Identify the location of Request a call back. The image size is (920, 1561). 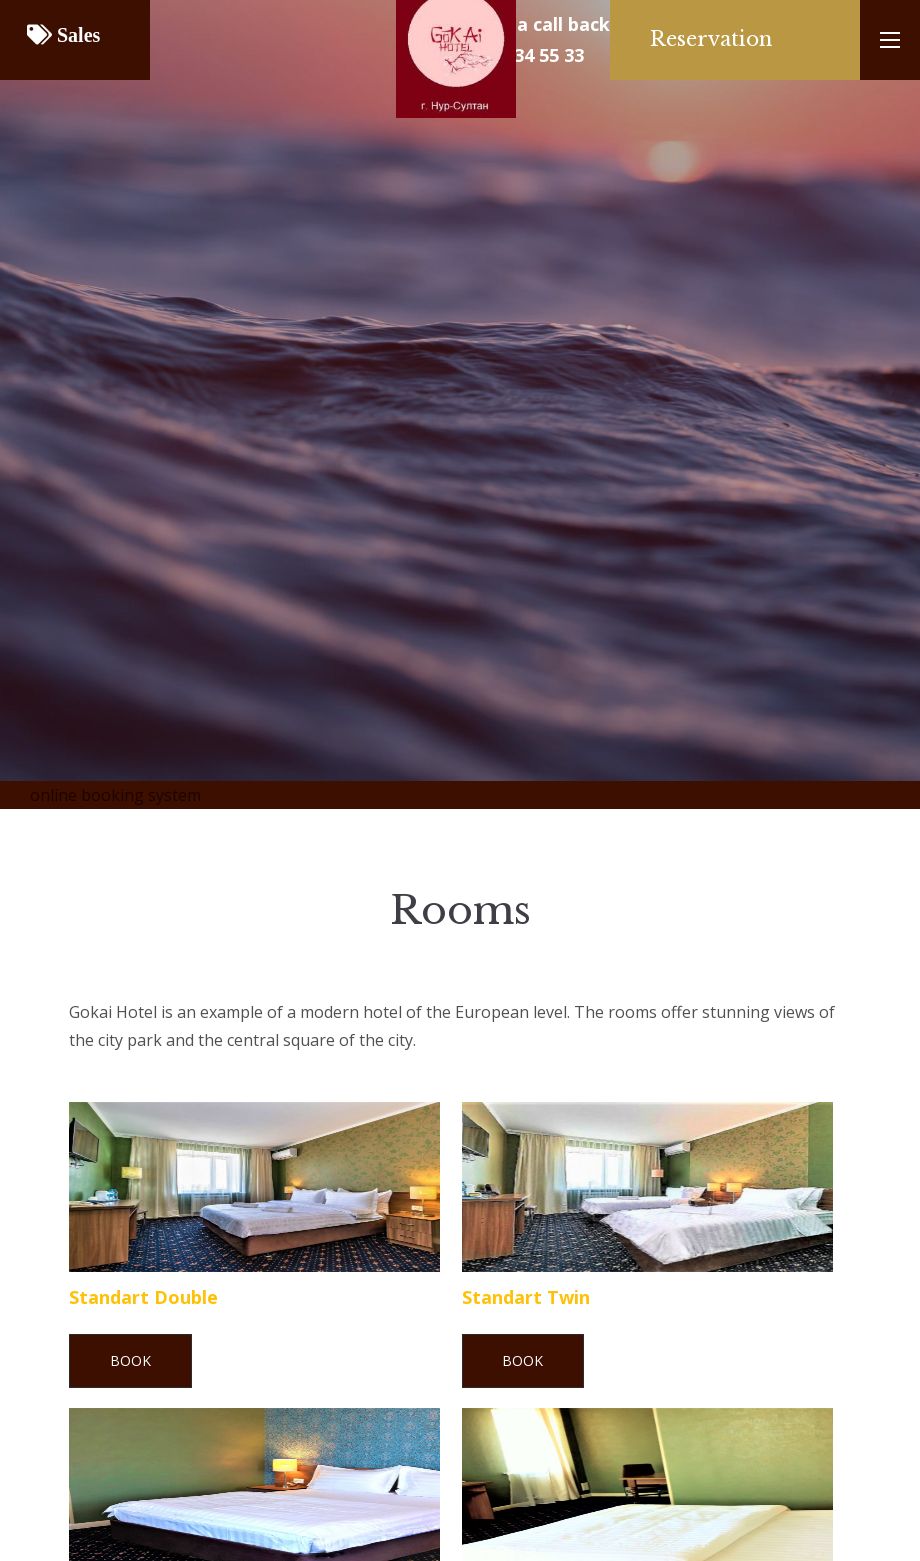
(524, 24).